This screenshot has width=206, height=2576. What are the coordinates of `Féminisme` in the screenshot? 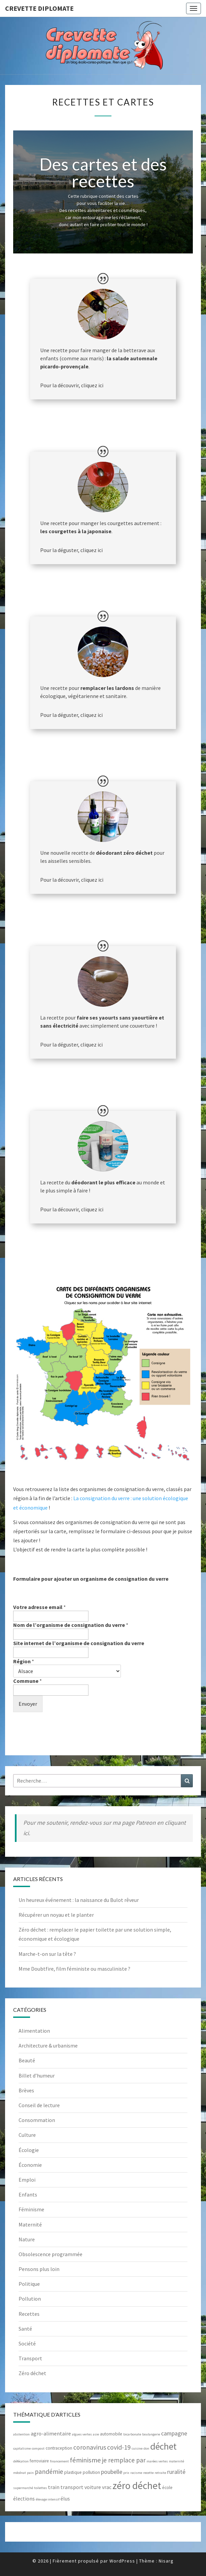 It's located at (31, 2209).